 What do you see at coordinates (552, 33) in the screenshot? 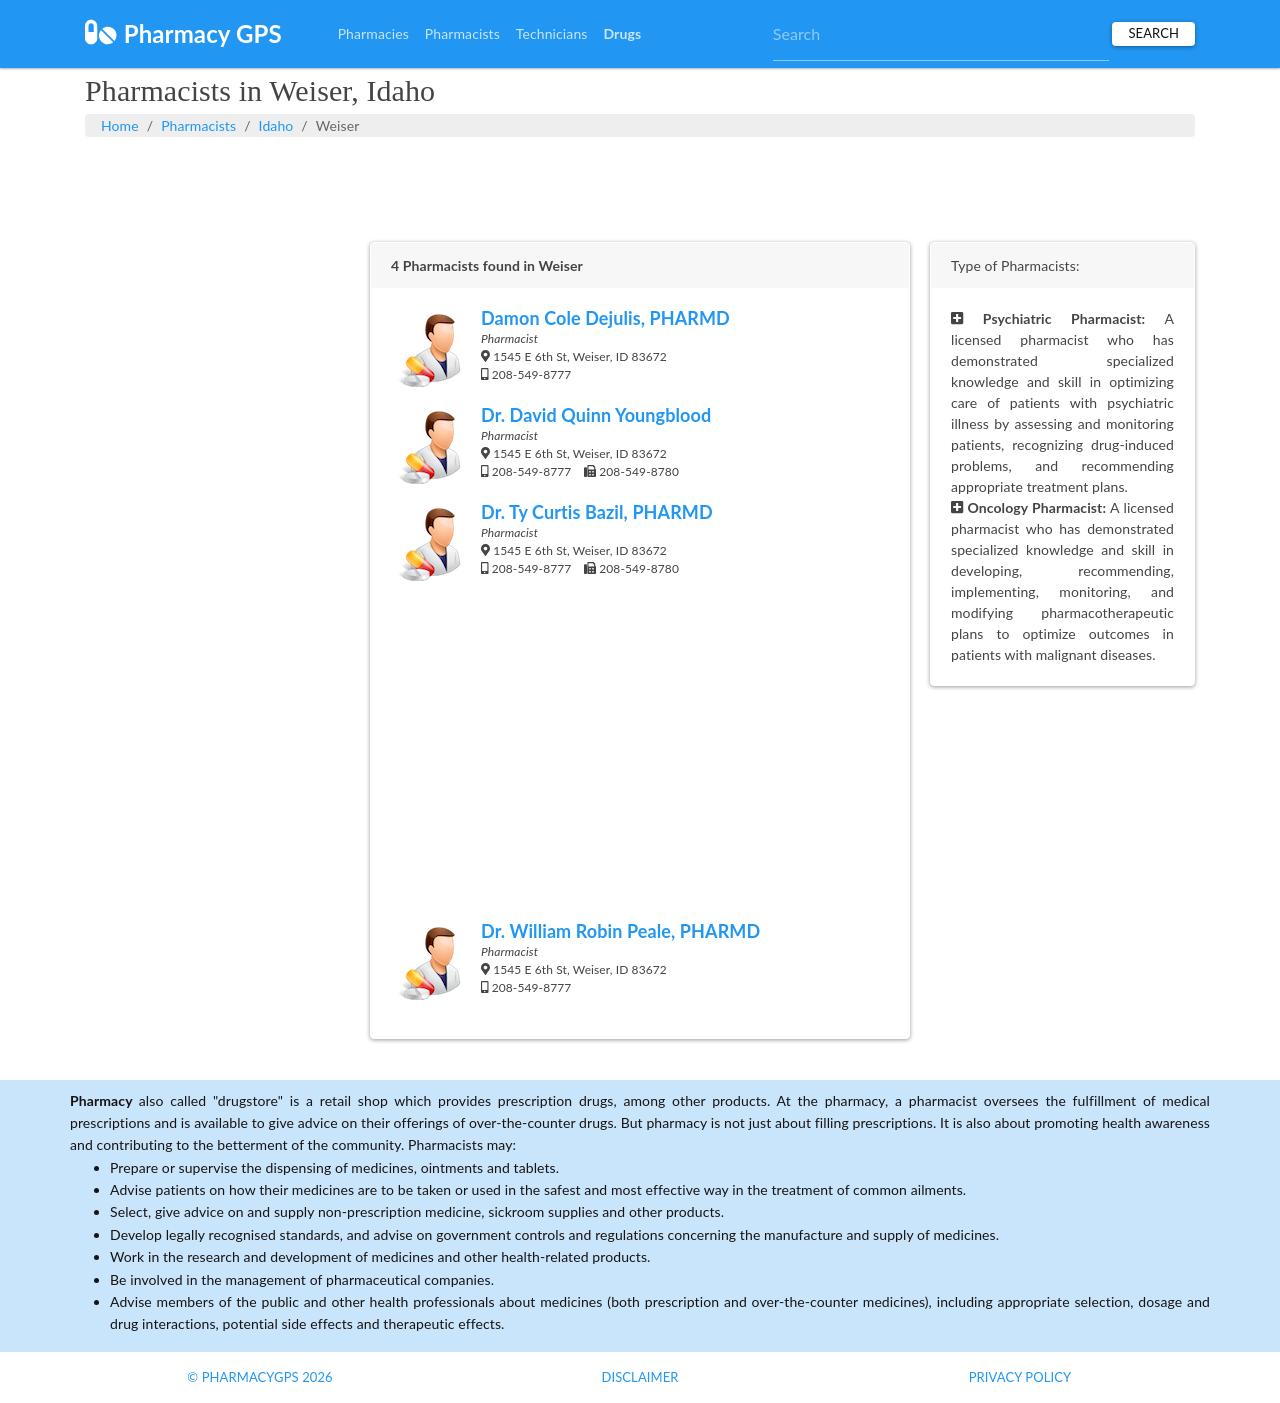
I see `Technicians` at bounding box center [552, 33].